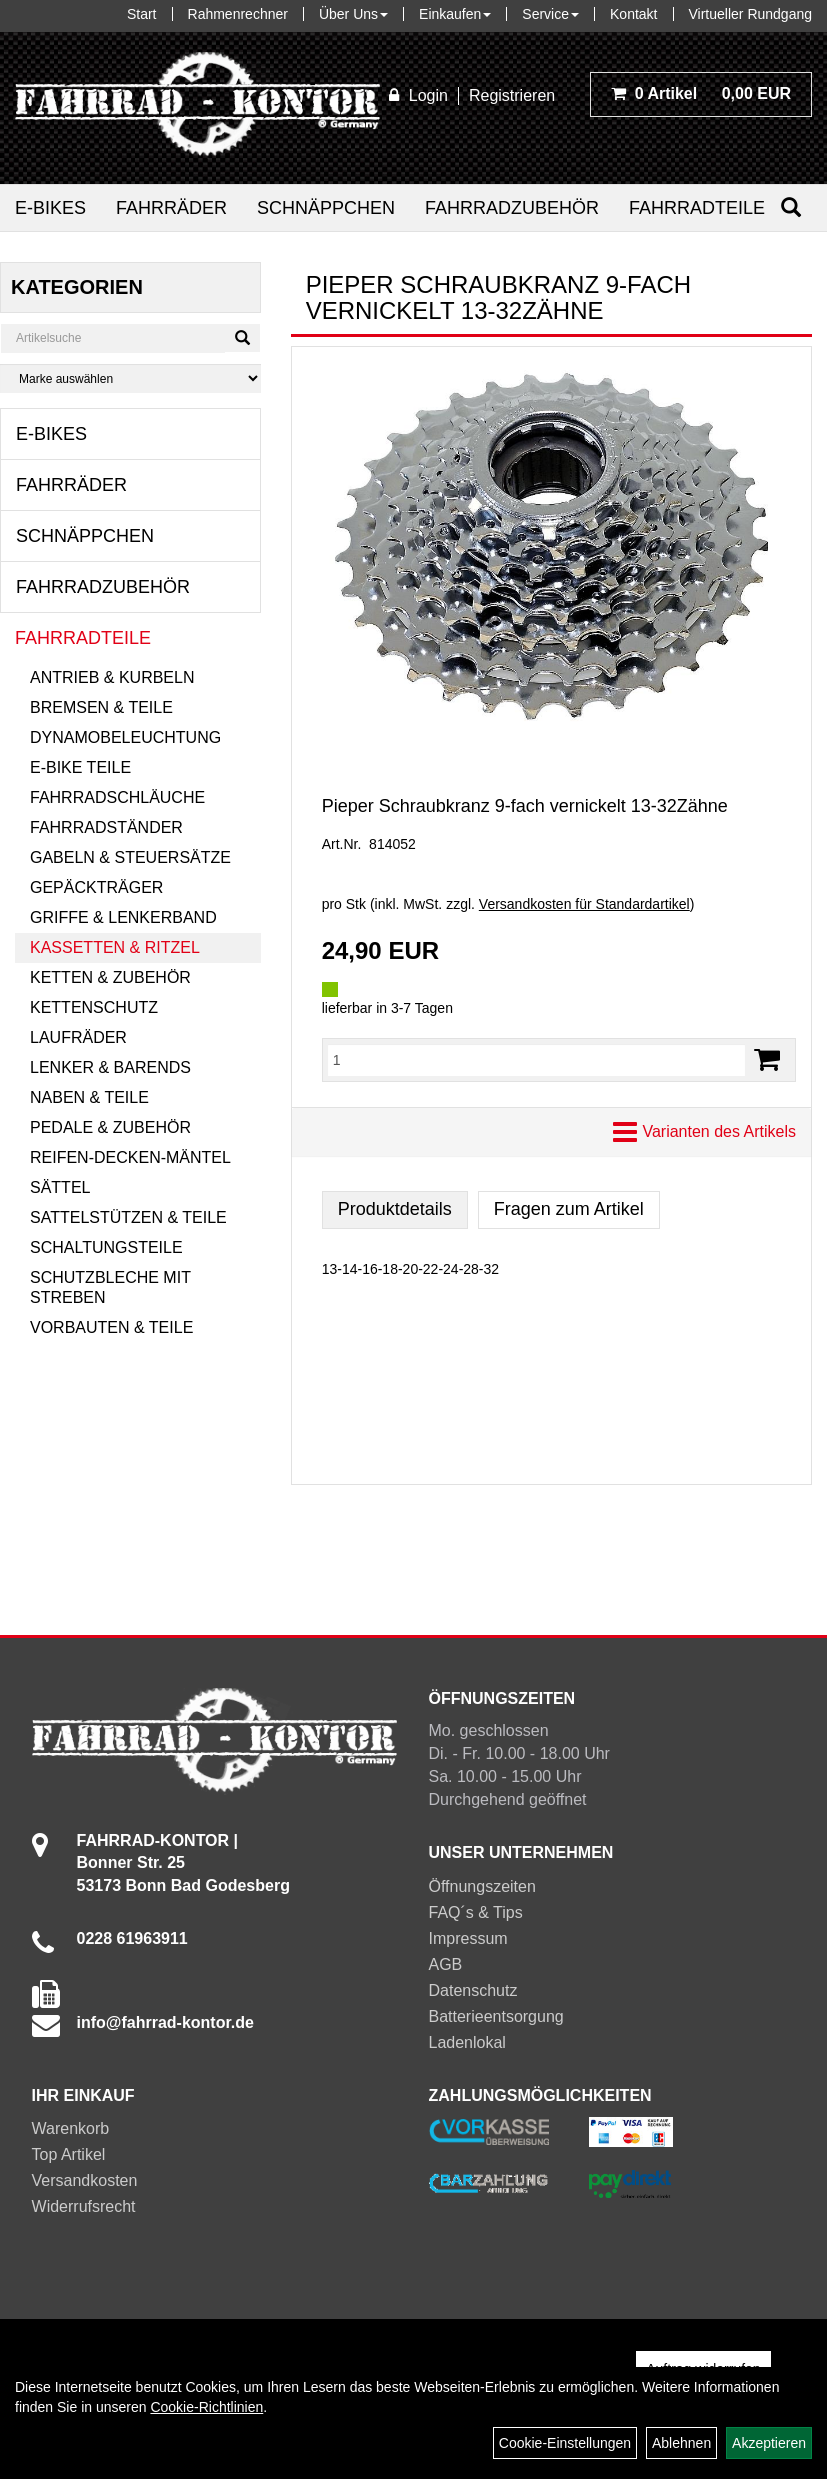 The height and width of the screenshot is (2479, 827). What do you see at coordinates (110, 1127) in the screenshot?
I see `Pedale & Zubehör` at bounding box center [110, 1127].